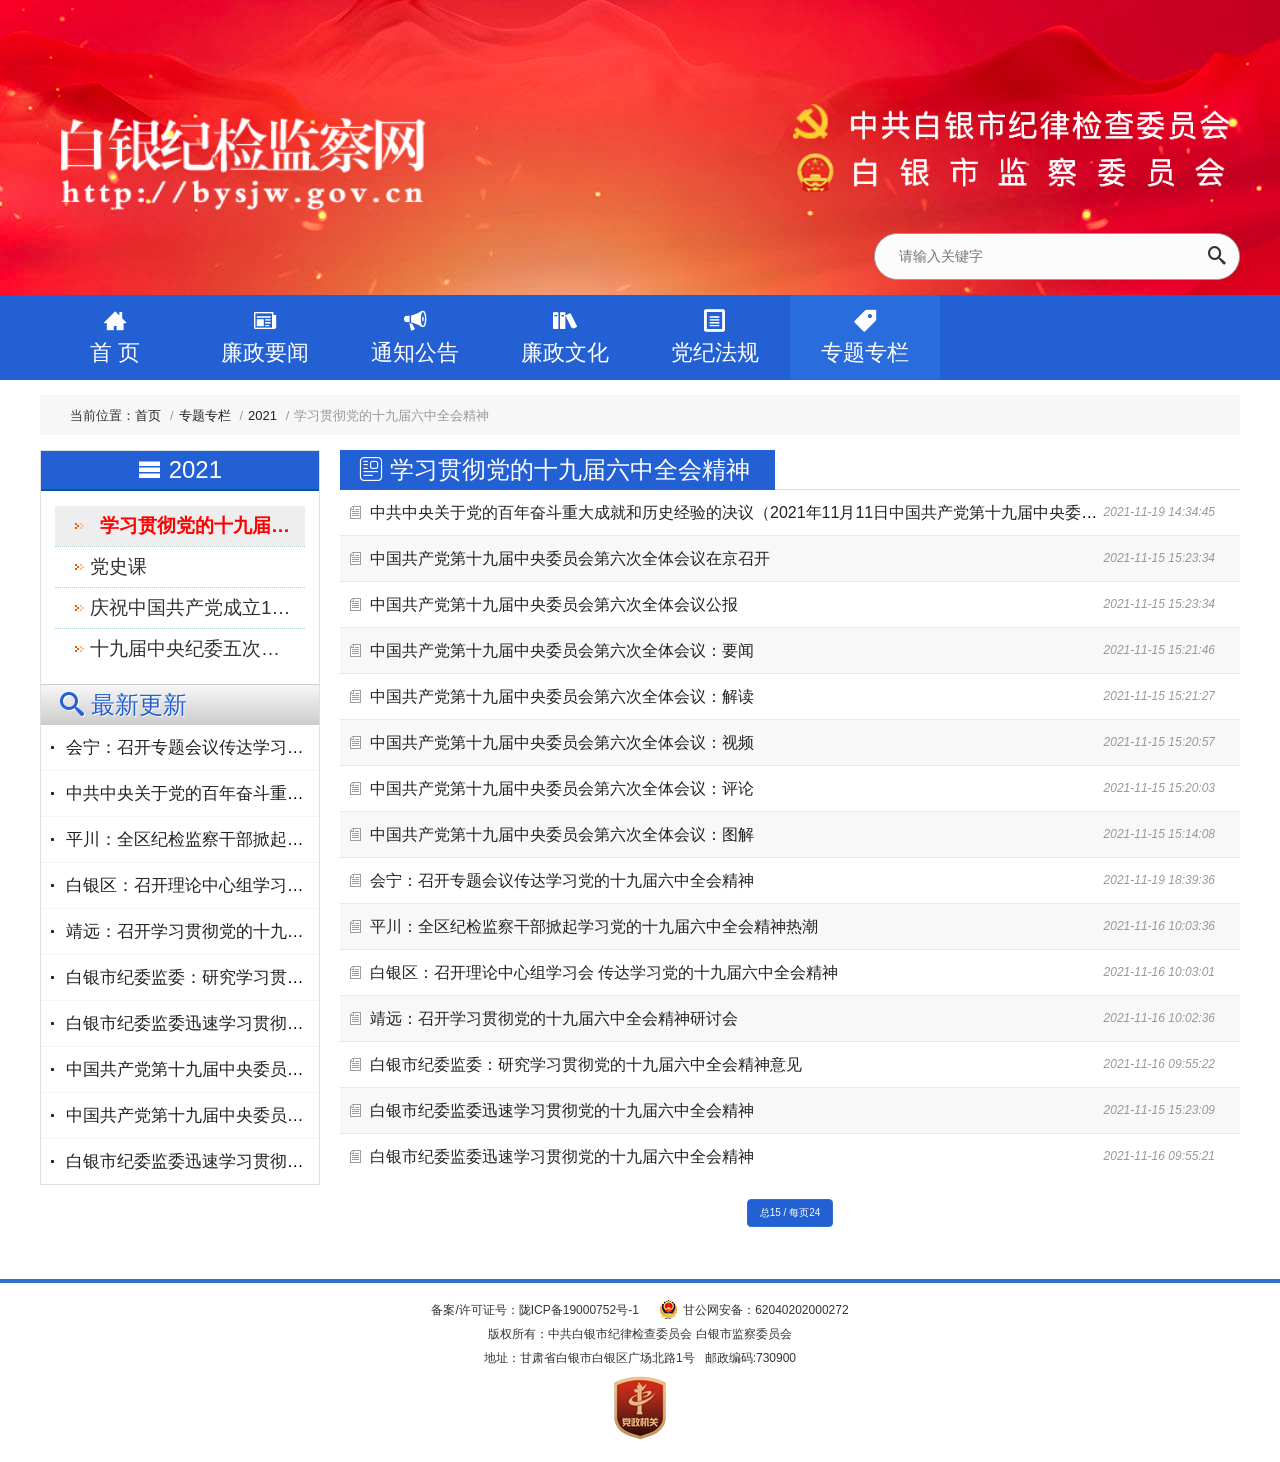  I want to click on 白银市纪委监委迅速学习贯彻党的十九届六中全会精神, so click(562, 1110).